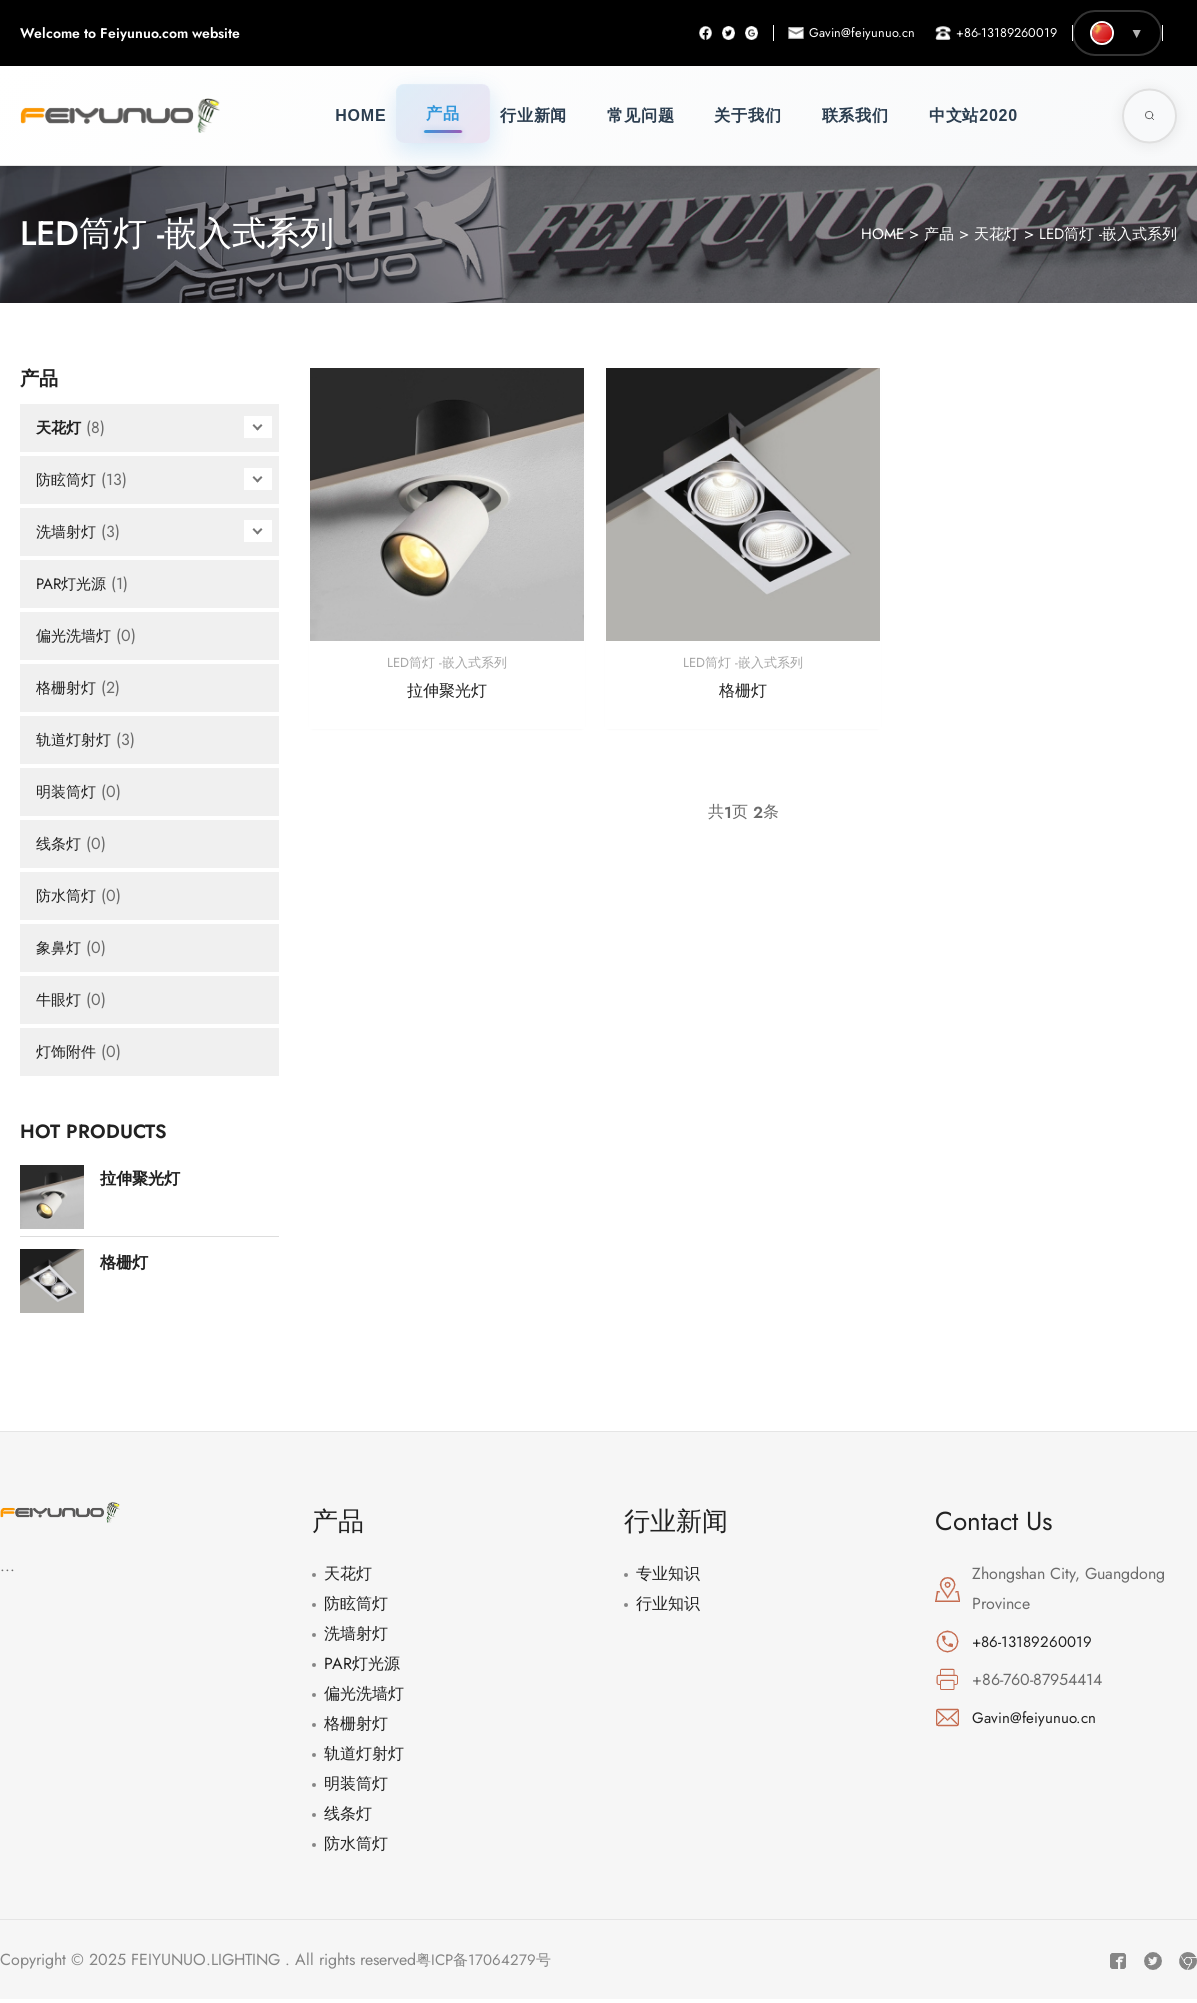 This screenshot has height=2003, width=1197. I want to click on 联系我们, so click(855, 115).